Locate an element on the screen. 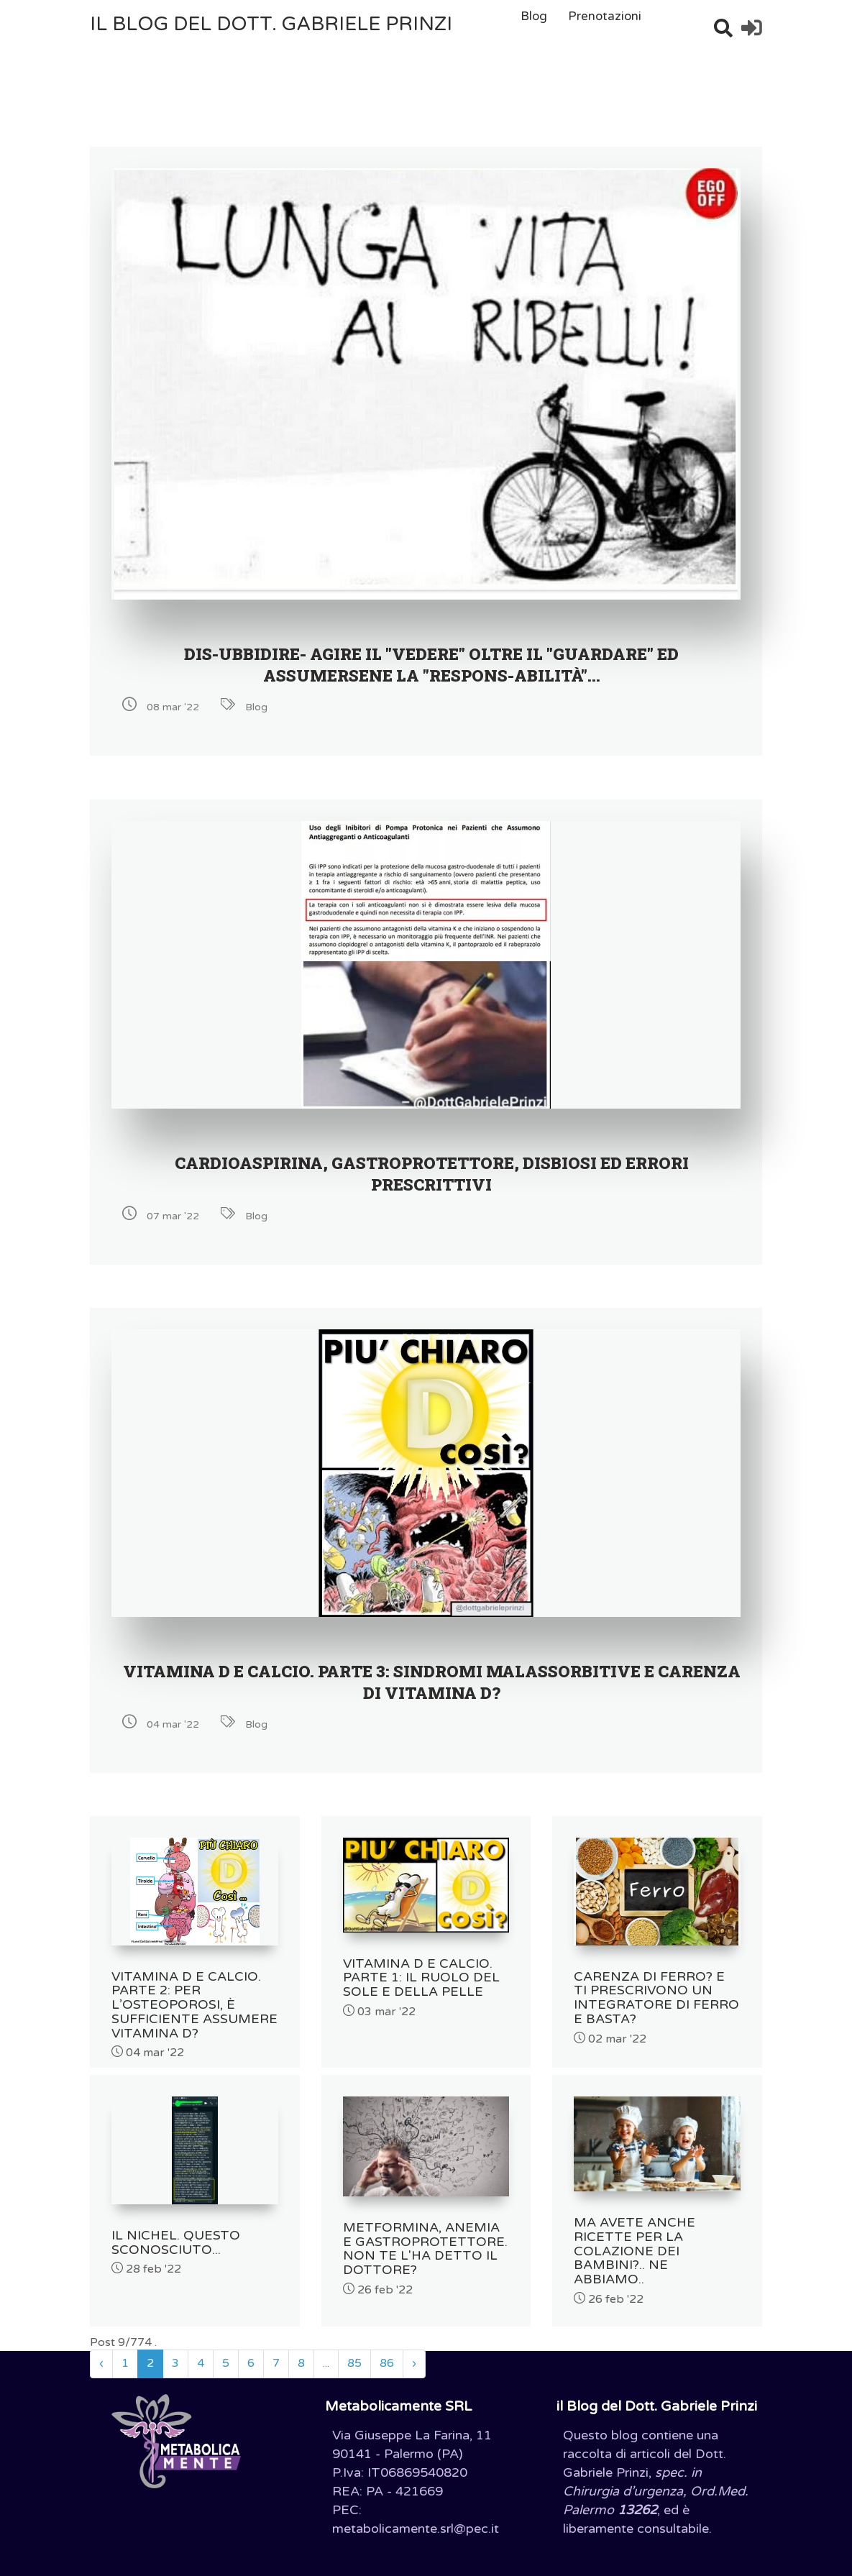 The width and height of the screenshot is (852, 2576). Prenotazioni is located at coordinates (604, 16).